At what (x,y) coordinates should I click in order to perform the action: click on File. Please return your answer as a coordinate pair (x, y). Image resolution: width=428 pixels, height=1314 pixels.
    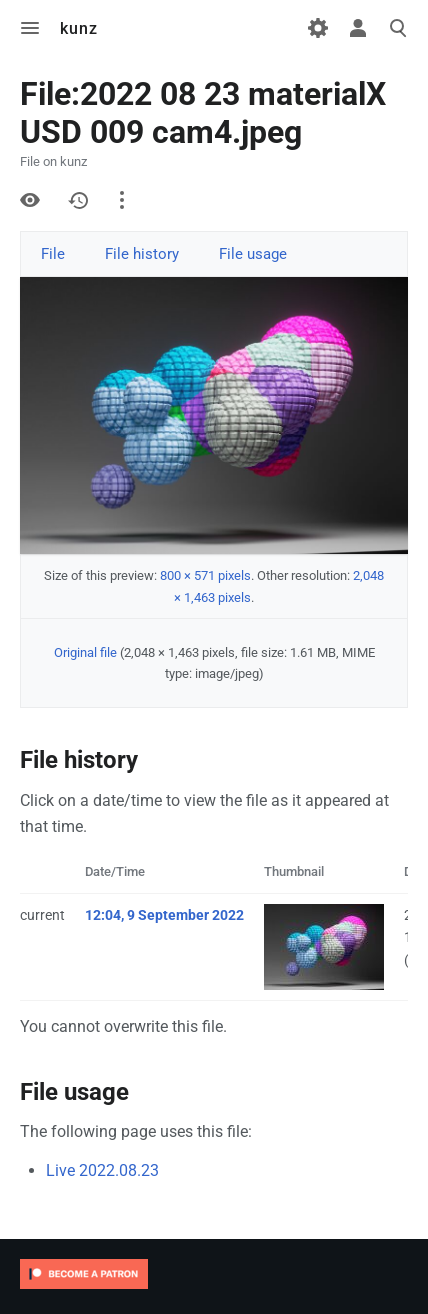
    Looking at the image, I should click on (53, 254).